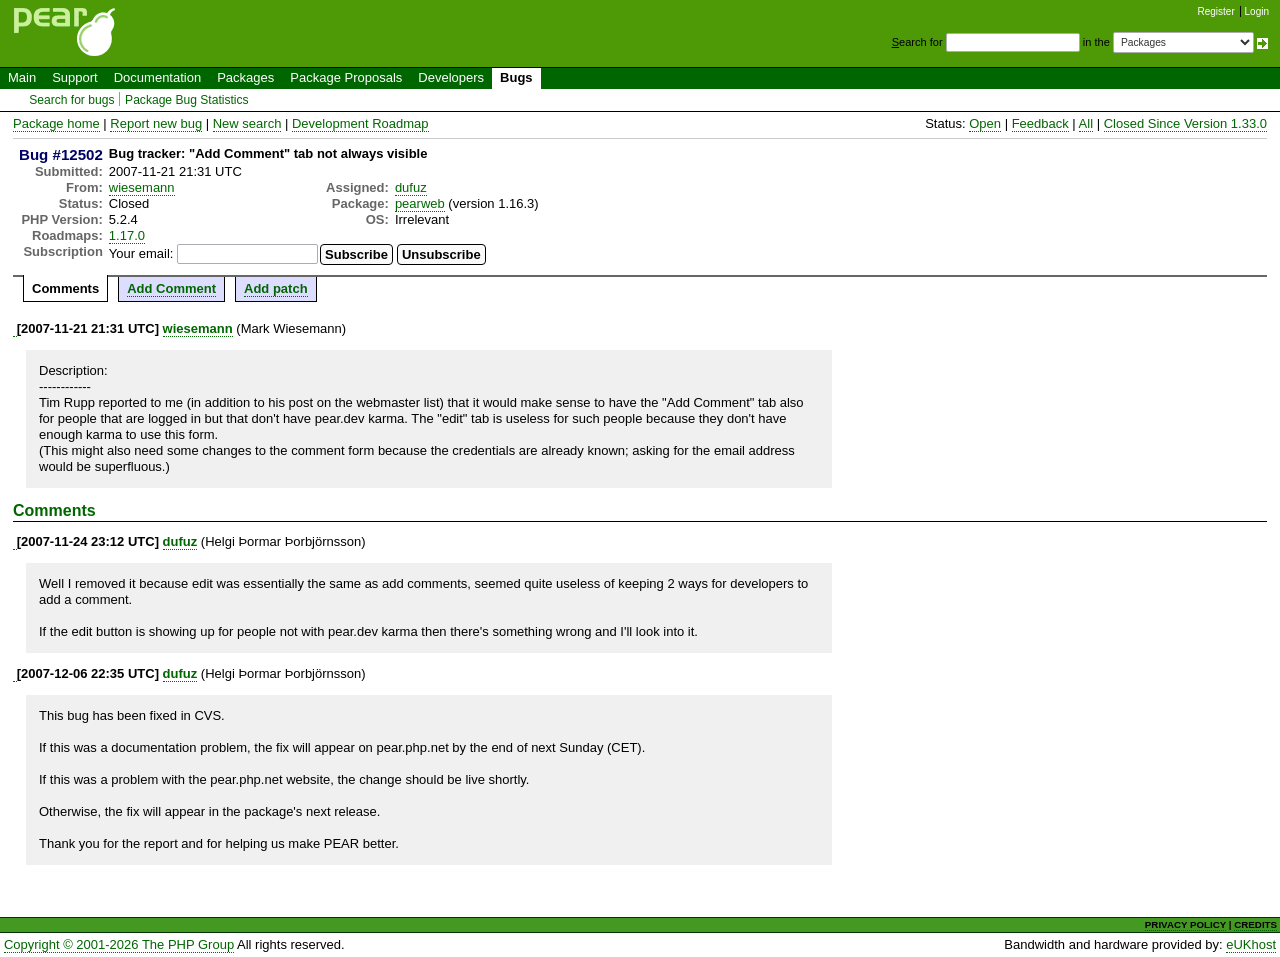 The height and width of the screenshot is (957, 1280). What do you see at coordinates (985, 123) in the screenshot?
I see `Open` at bounding box center [985, 123].